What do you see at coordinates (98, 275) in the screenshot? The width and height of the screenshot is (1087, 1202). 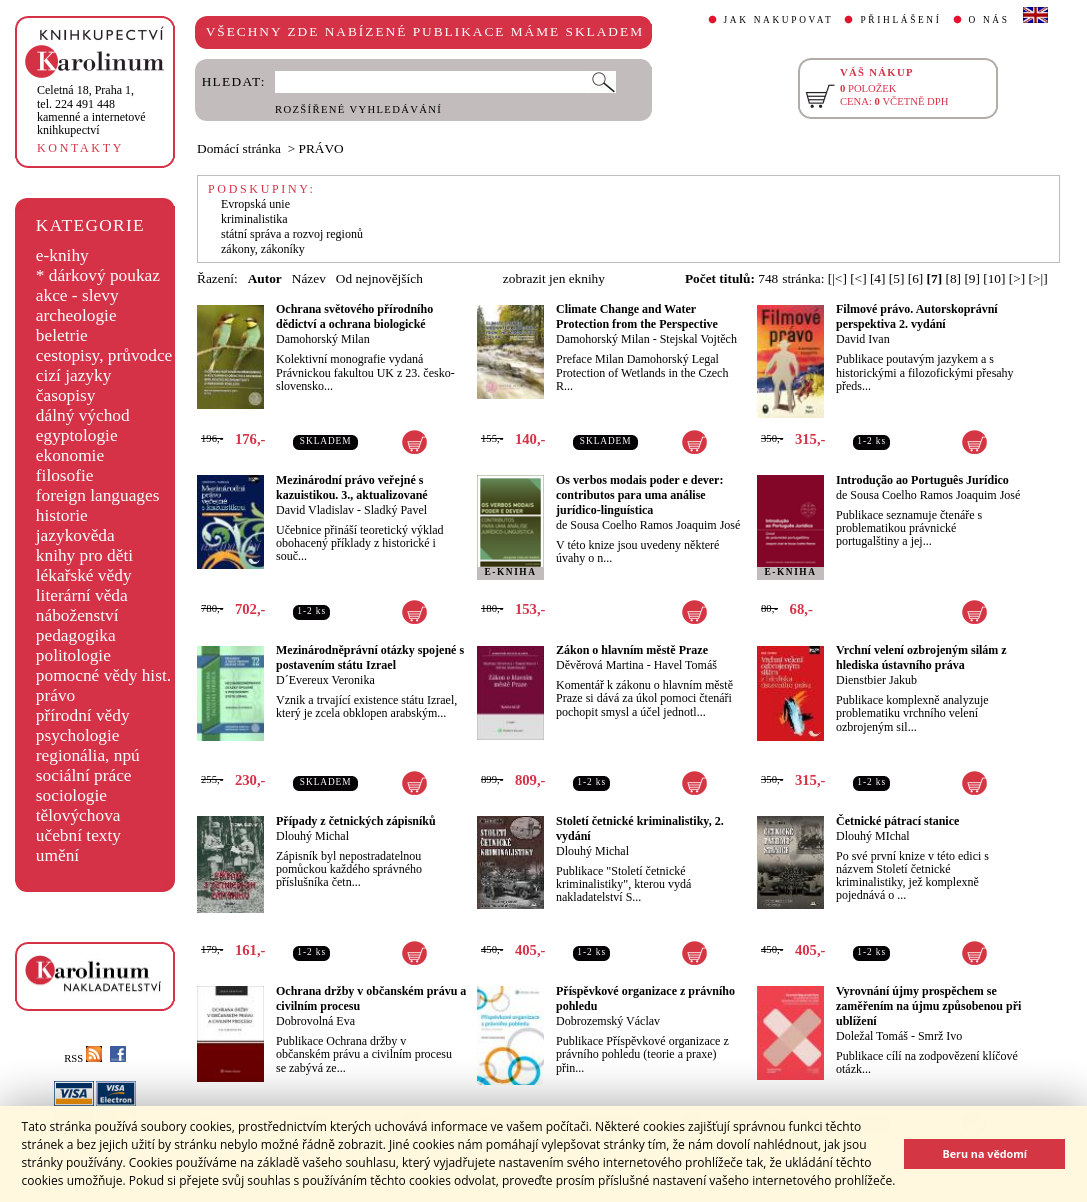 I see `* dárkový poukaz` at bounding box center [98, 275].